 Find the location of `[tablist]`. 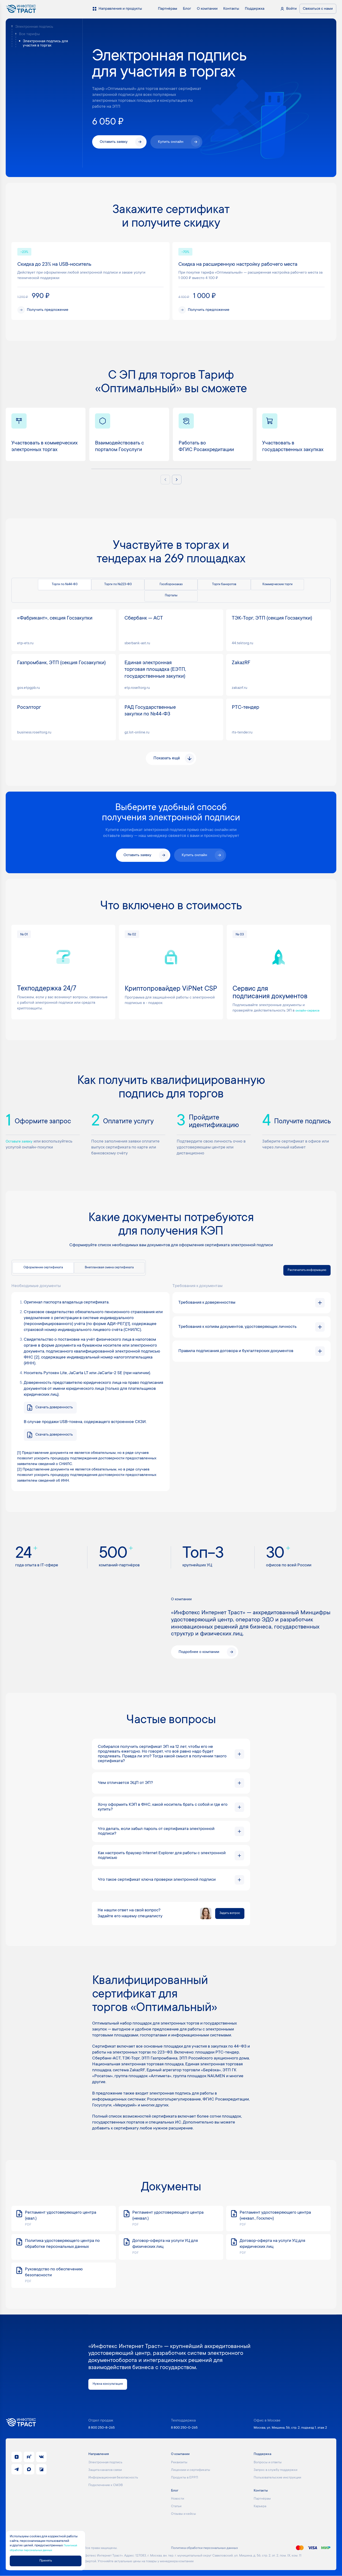

[tablist] is located at coordinates (171, 591).